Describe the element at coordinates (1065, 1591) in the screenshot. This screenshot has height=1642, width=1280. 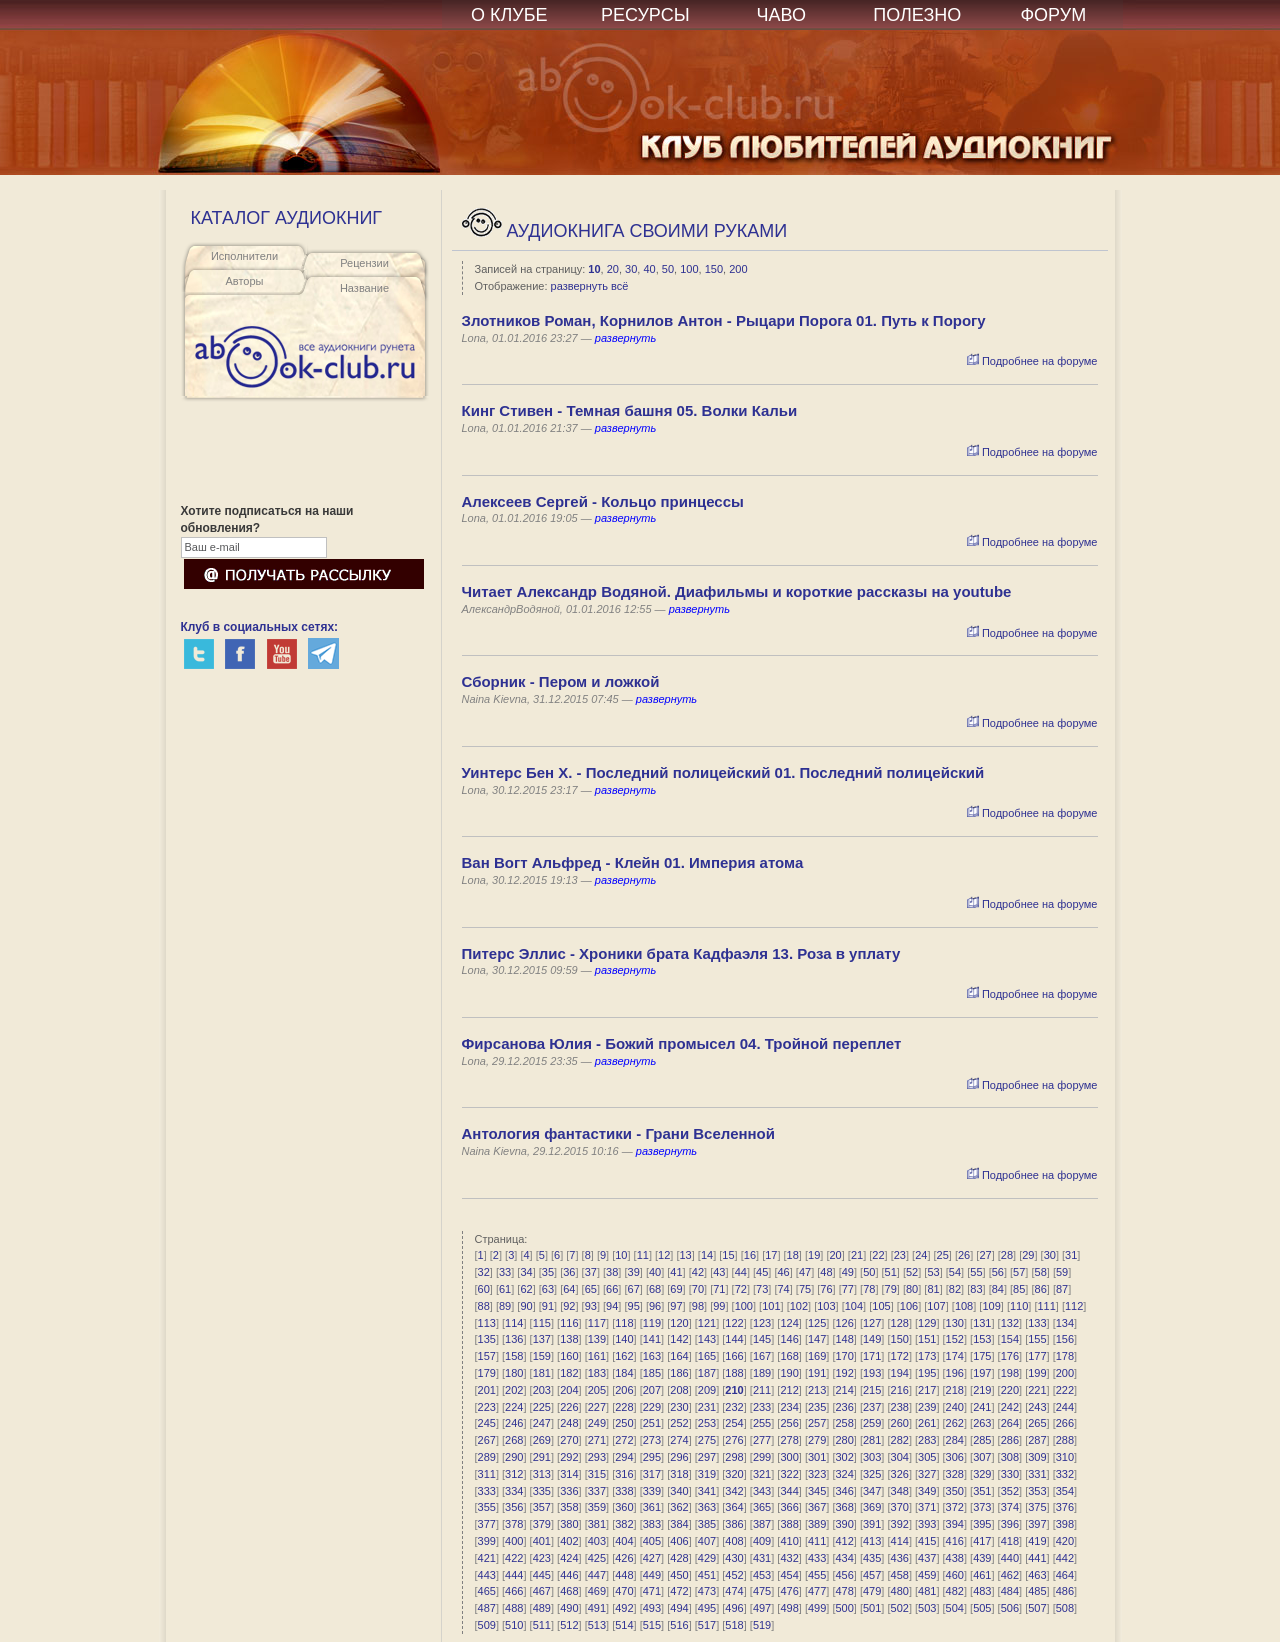
I see `486` at that location.